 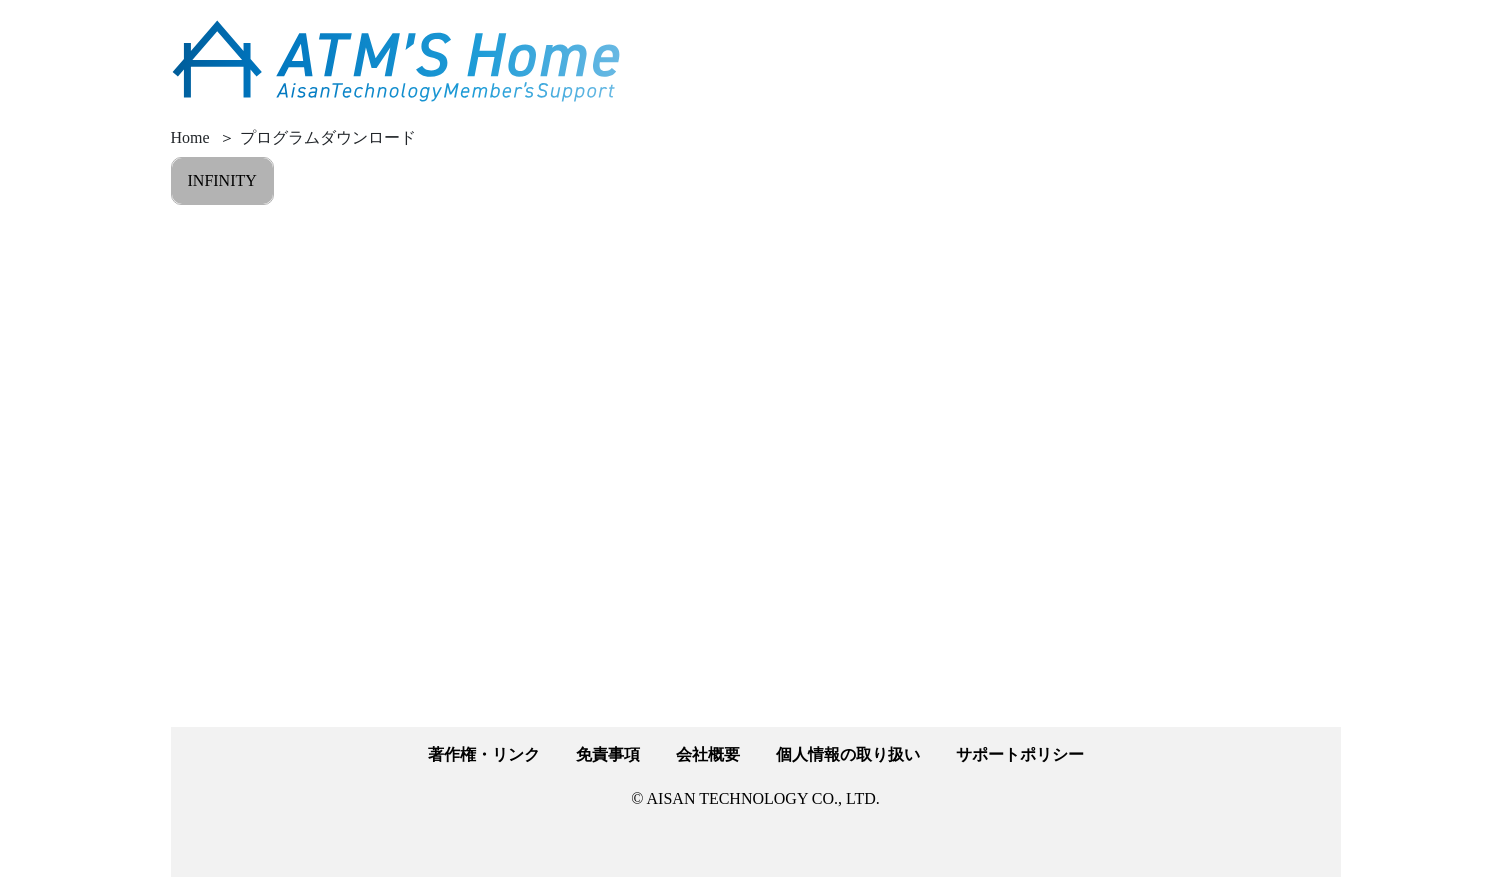 What do you see at coordinates (190, 137) in the screenshot?
I see `Home` at bounding box center [190, 137].